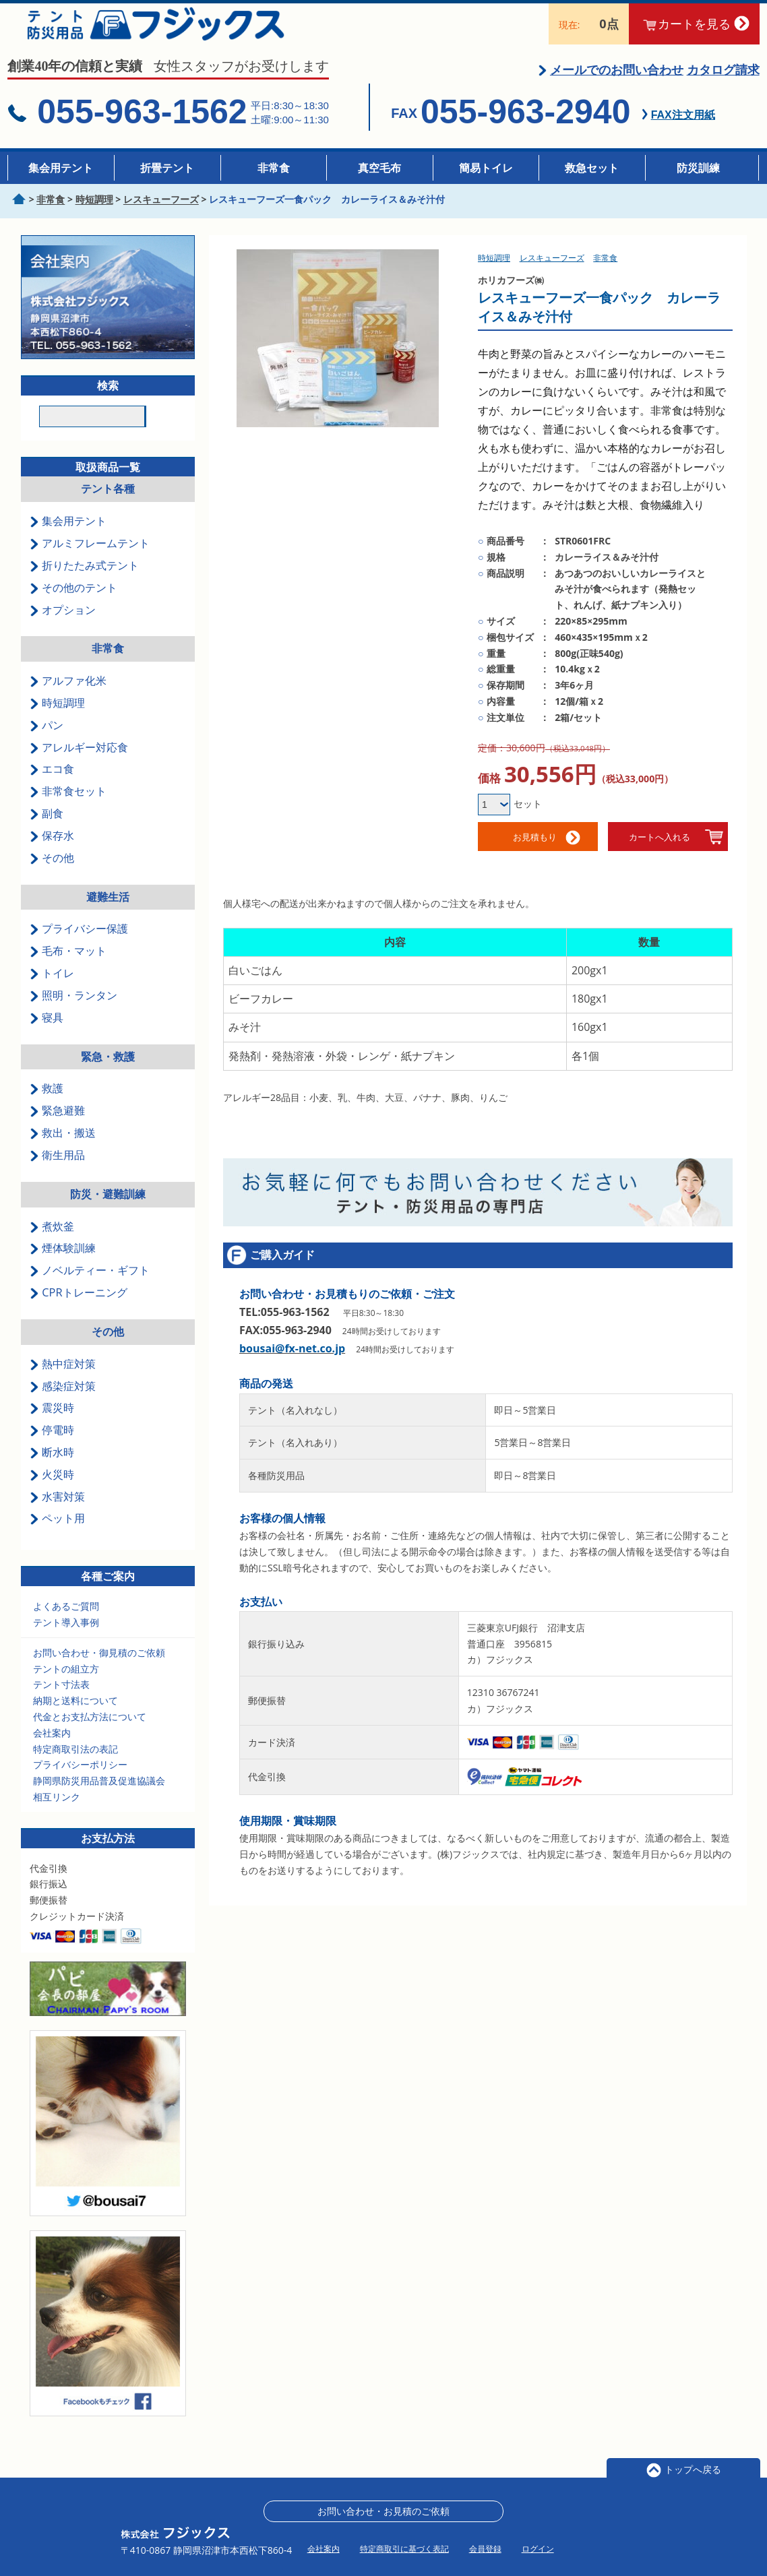  What do you see at coordinates (683, 131) in the screenshot?
I see `FAX注文用紙` at bounding box center [683, 131].